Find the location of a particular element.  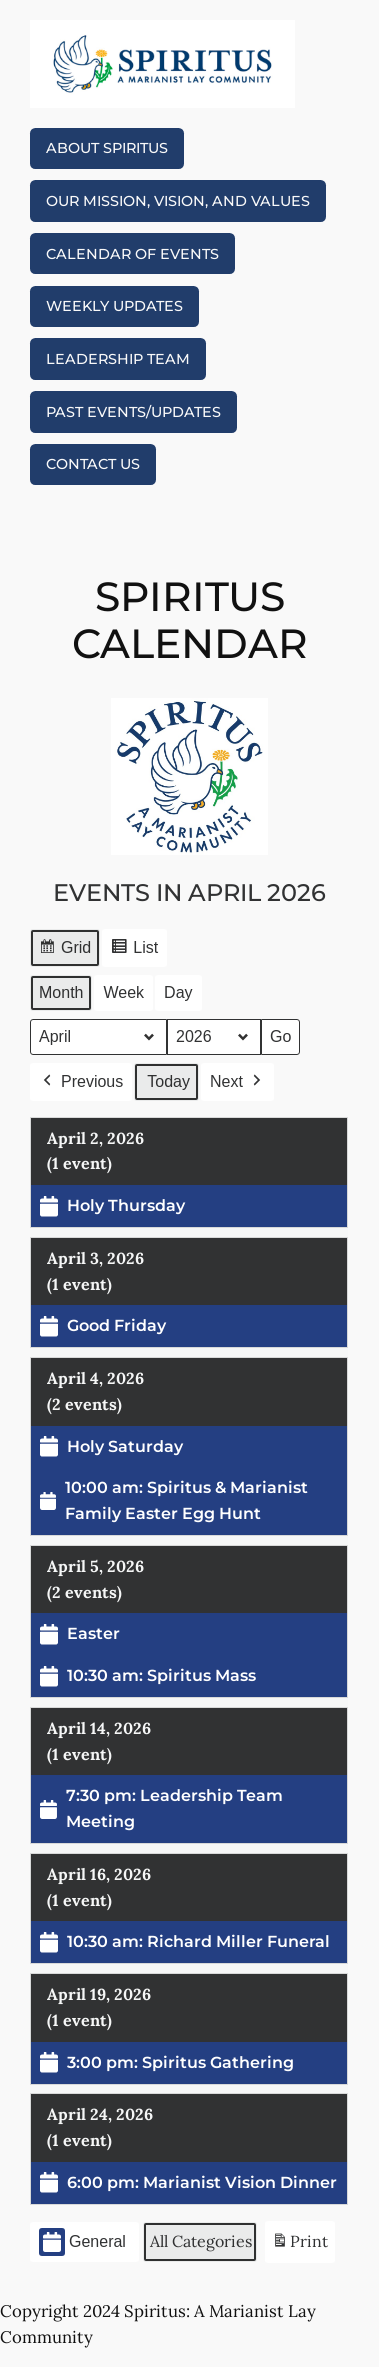

Leadership Team is located at coordinates (118, 359).